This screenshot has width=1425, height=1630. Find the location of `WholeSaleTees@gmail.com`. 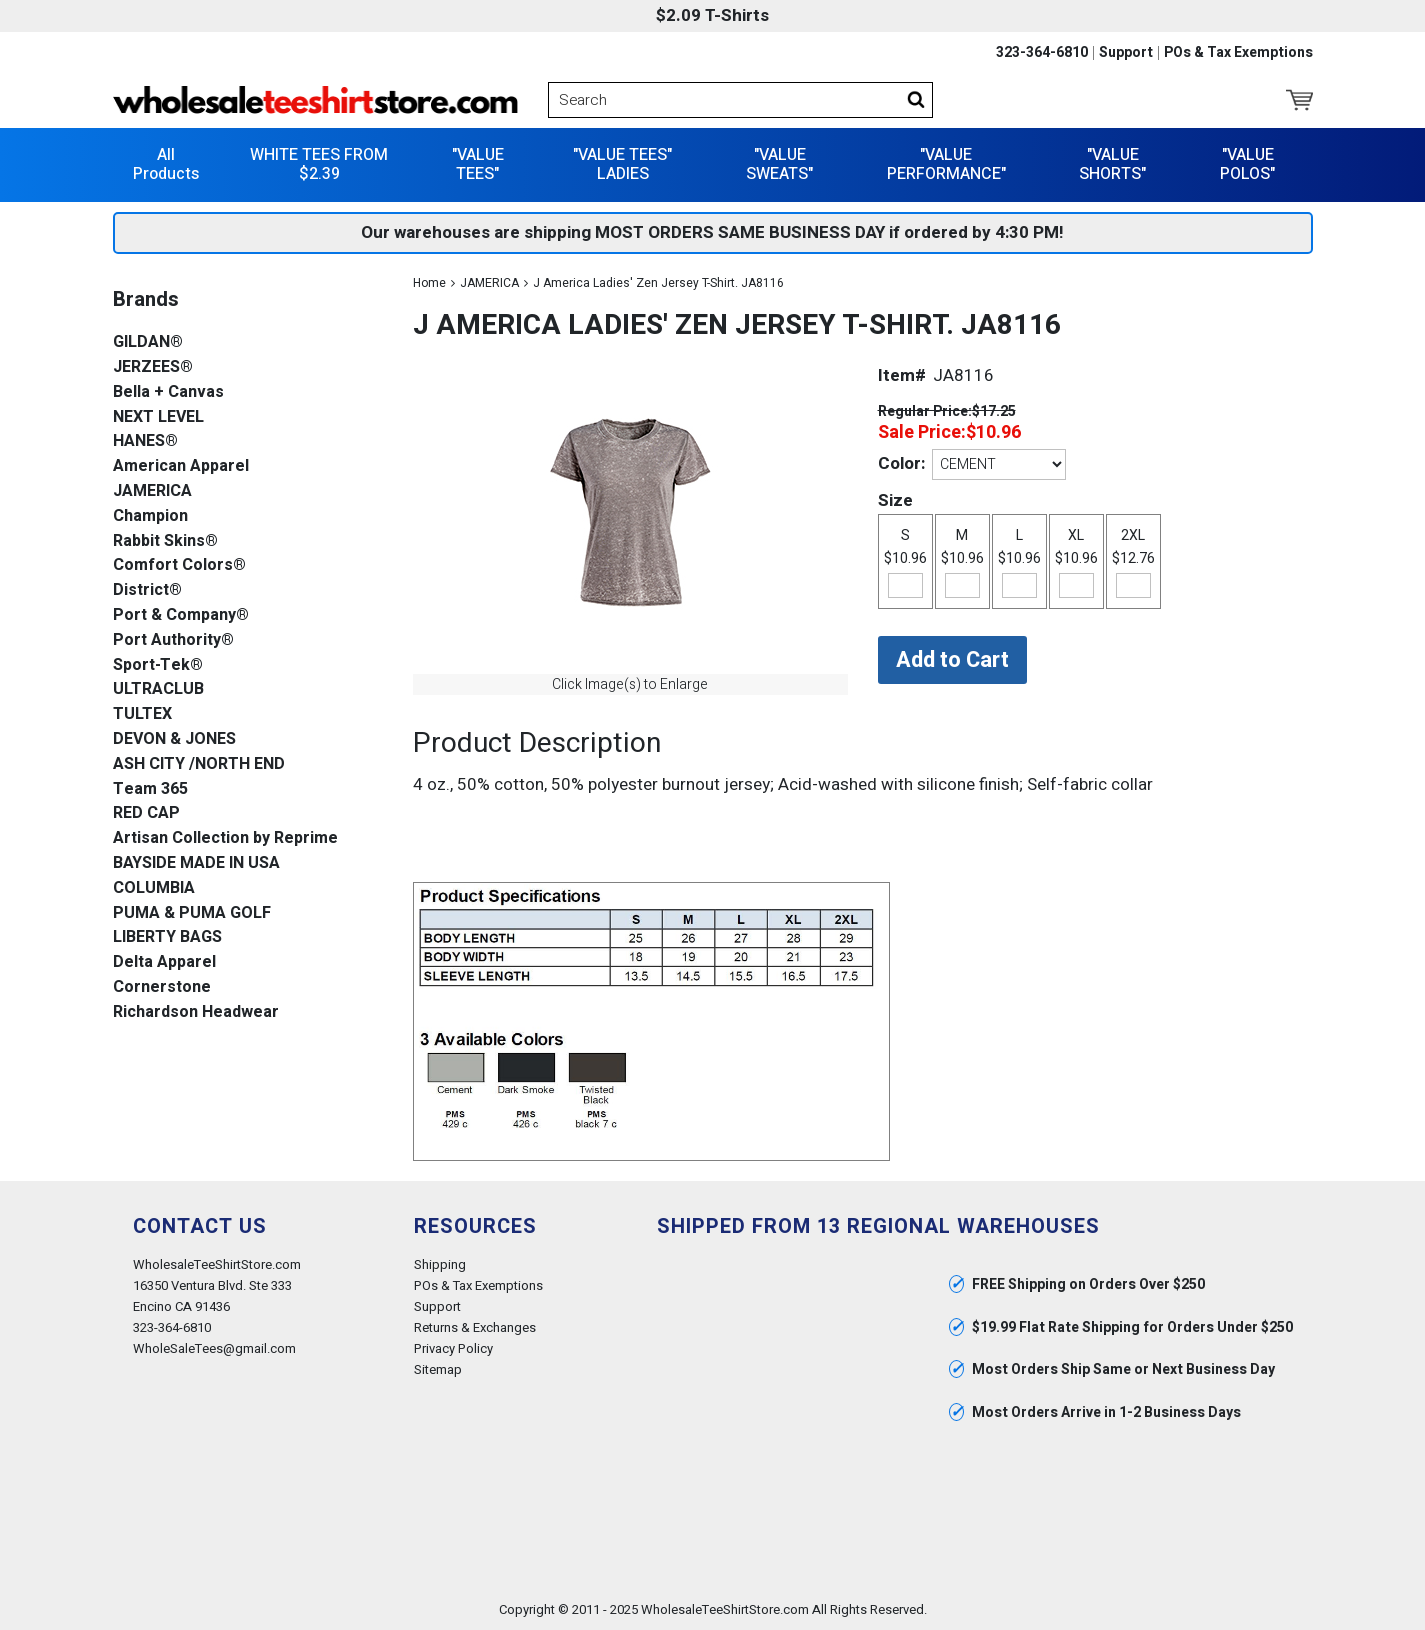

WholeSaleTees@gmail.com is located at coordinates (214, 1348).